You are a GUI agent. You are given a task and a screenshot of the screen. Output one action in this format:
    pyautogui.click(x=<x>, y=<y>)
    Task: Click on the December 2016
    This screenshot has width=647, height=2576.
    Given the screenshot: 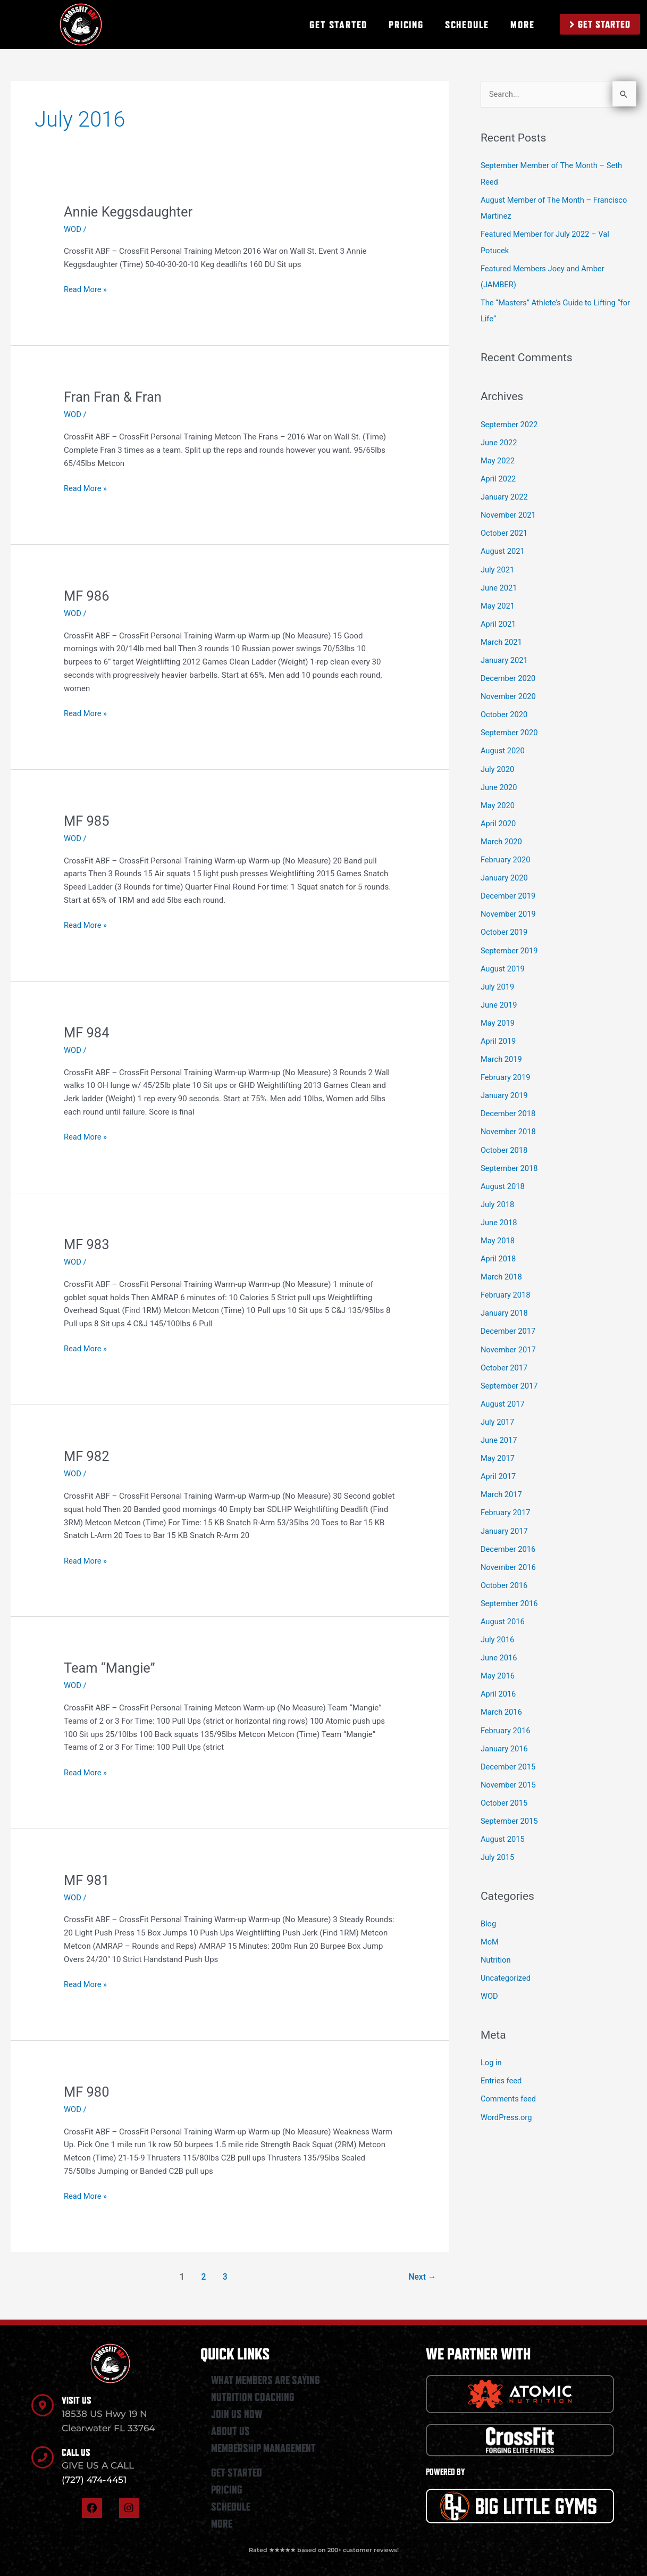 What is the action you would take?
    pyautogui.click(x=509, y=1536)
    